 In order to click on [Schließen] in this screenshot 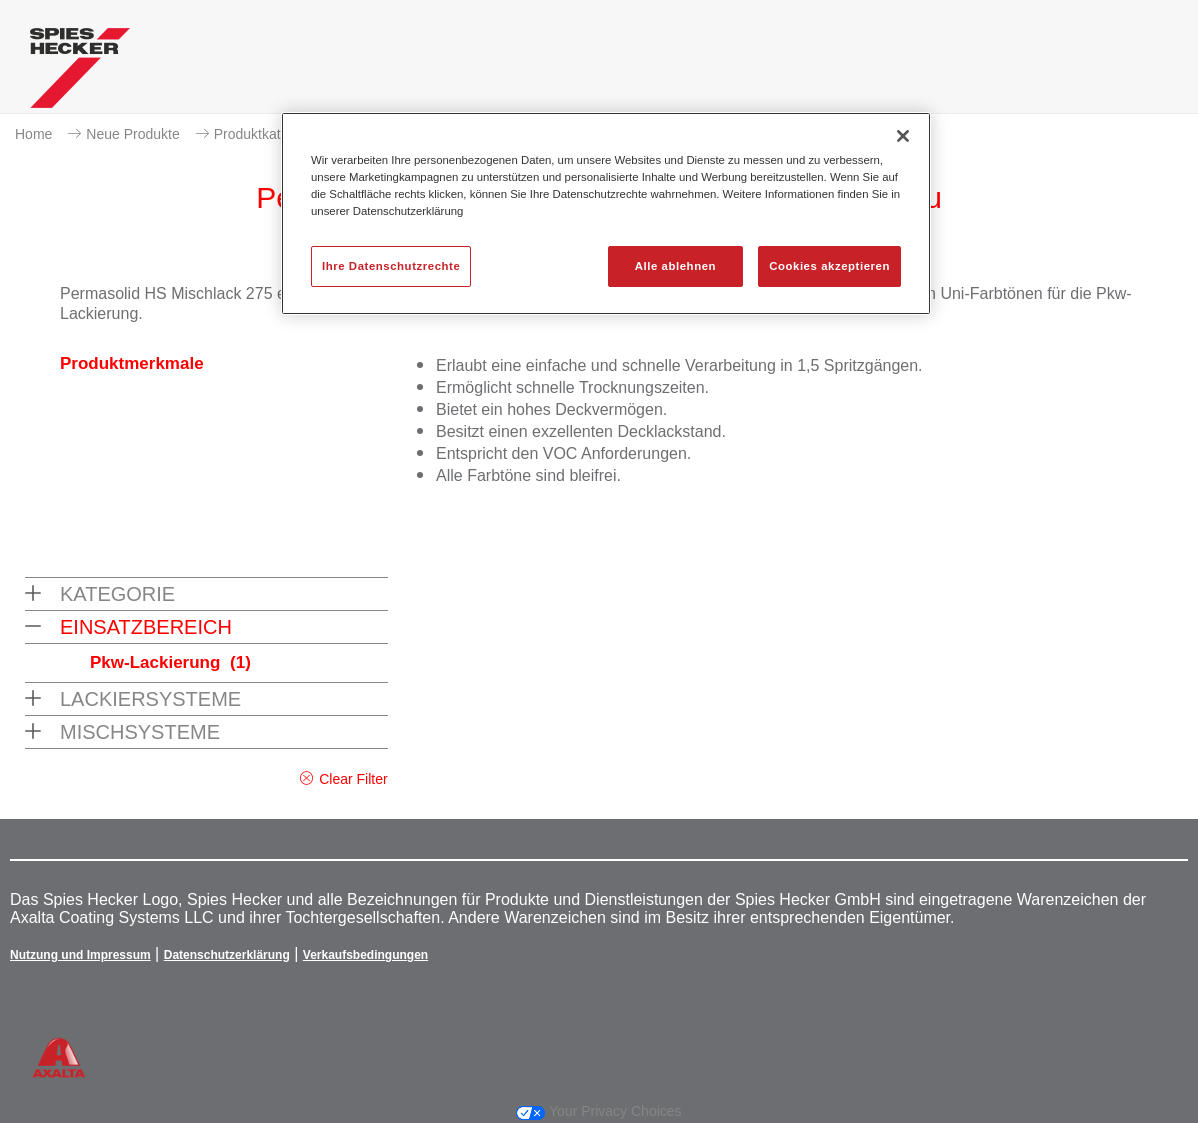, I will do `click(903, 136)`.